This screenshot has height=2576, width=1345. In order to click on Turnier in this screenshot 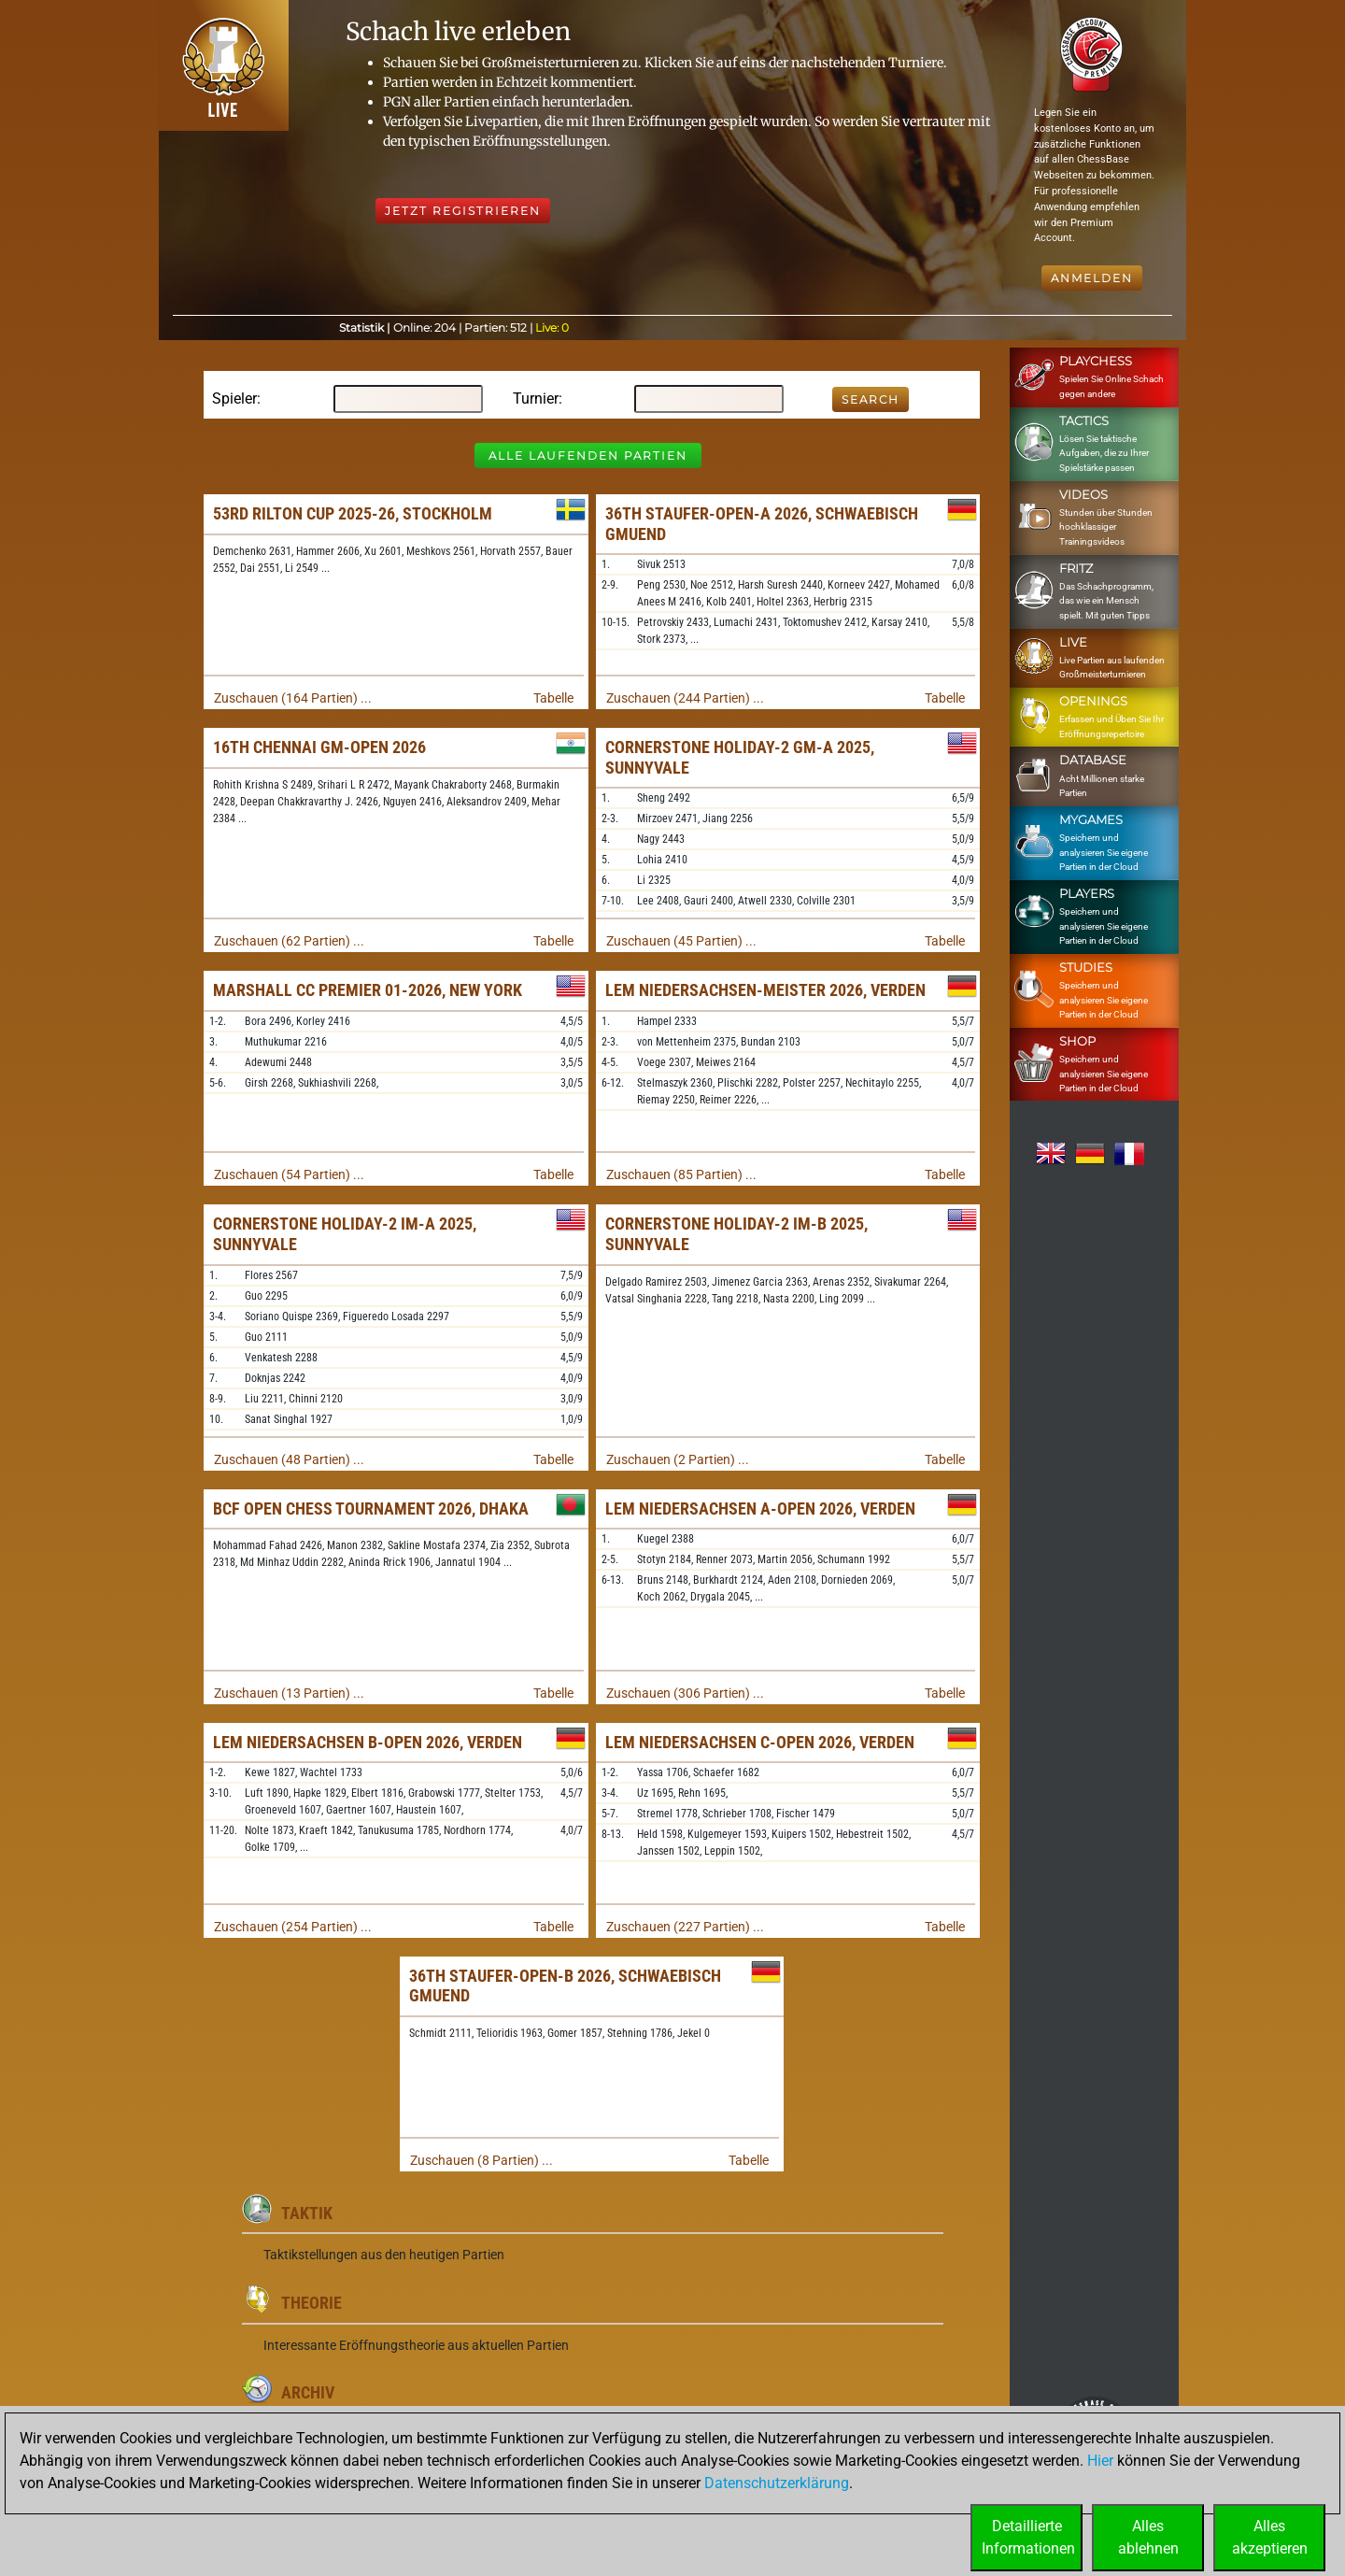, I will do `click(536, 398)`.